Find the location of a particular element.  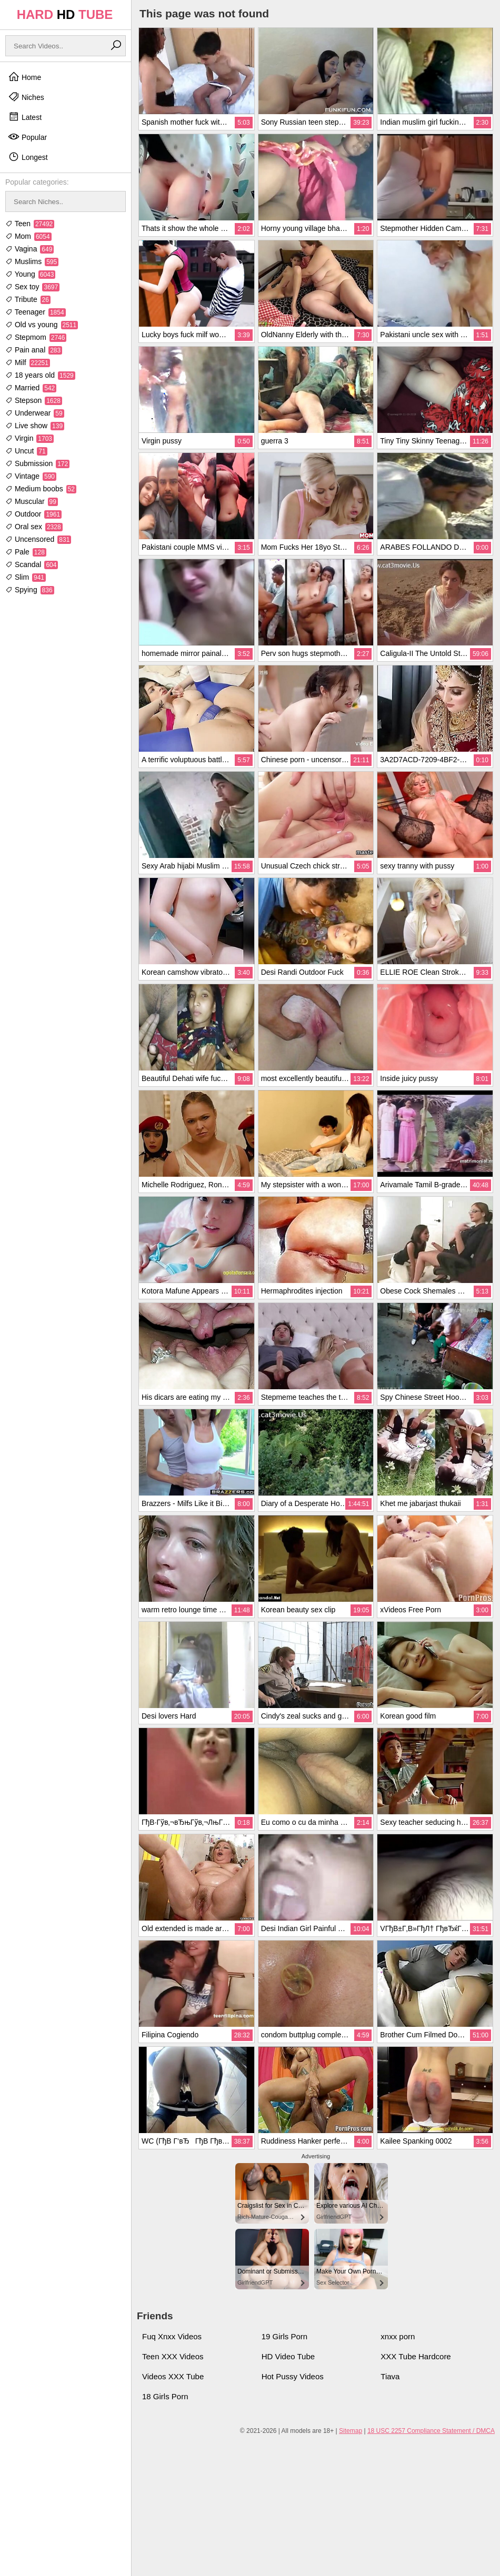

Popular is located at coordinates (27, 137).